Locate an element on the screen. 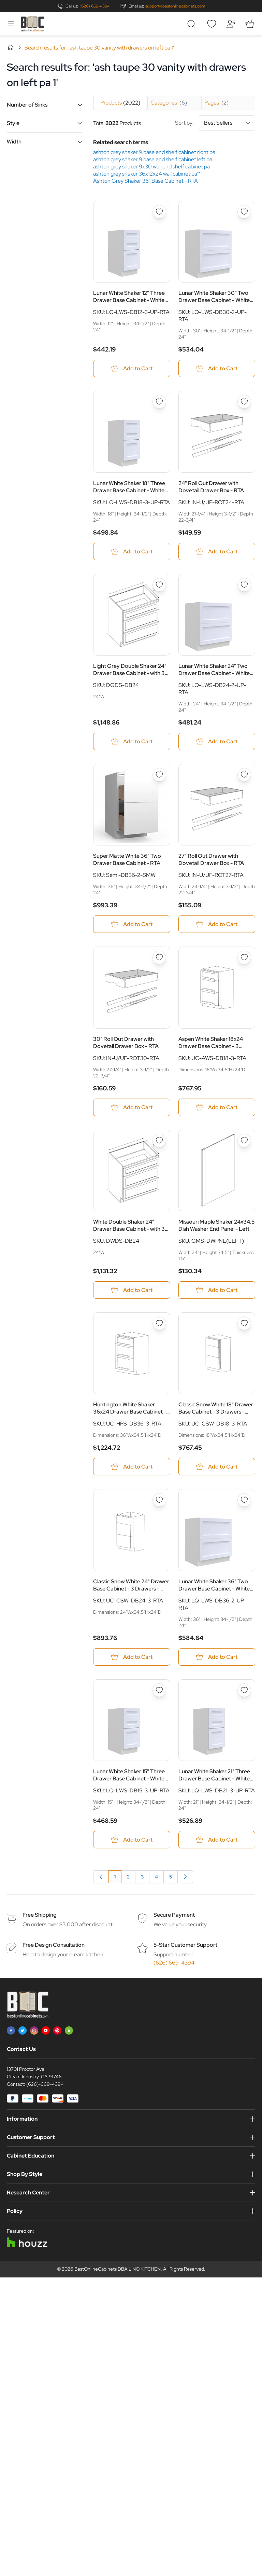 This screenshot has height=2576, width=262. Light Grey Double Shaker 24" Drawer Base Cabinet - with 3 Drawers - RTA is located at coordinates (129, 669).